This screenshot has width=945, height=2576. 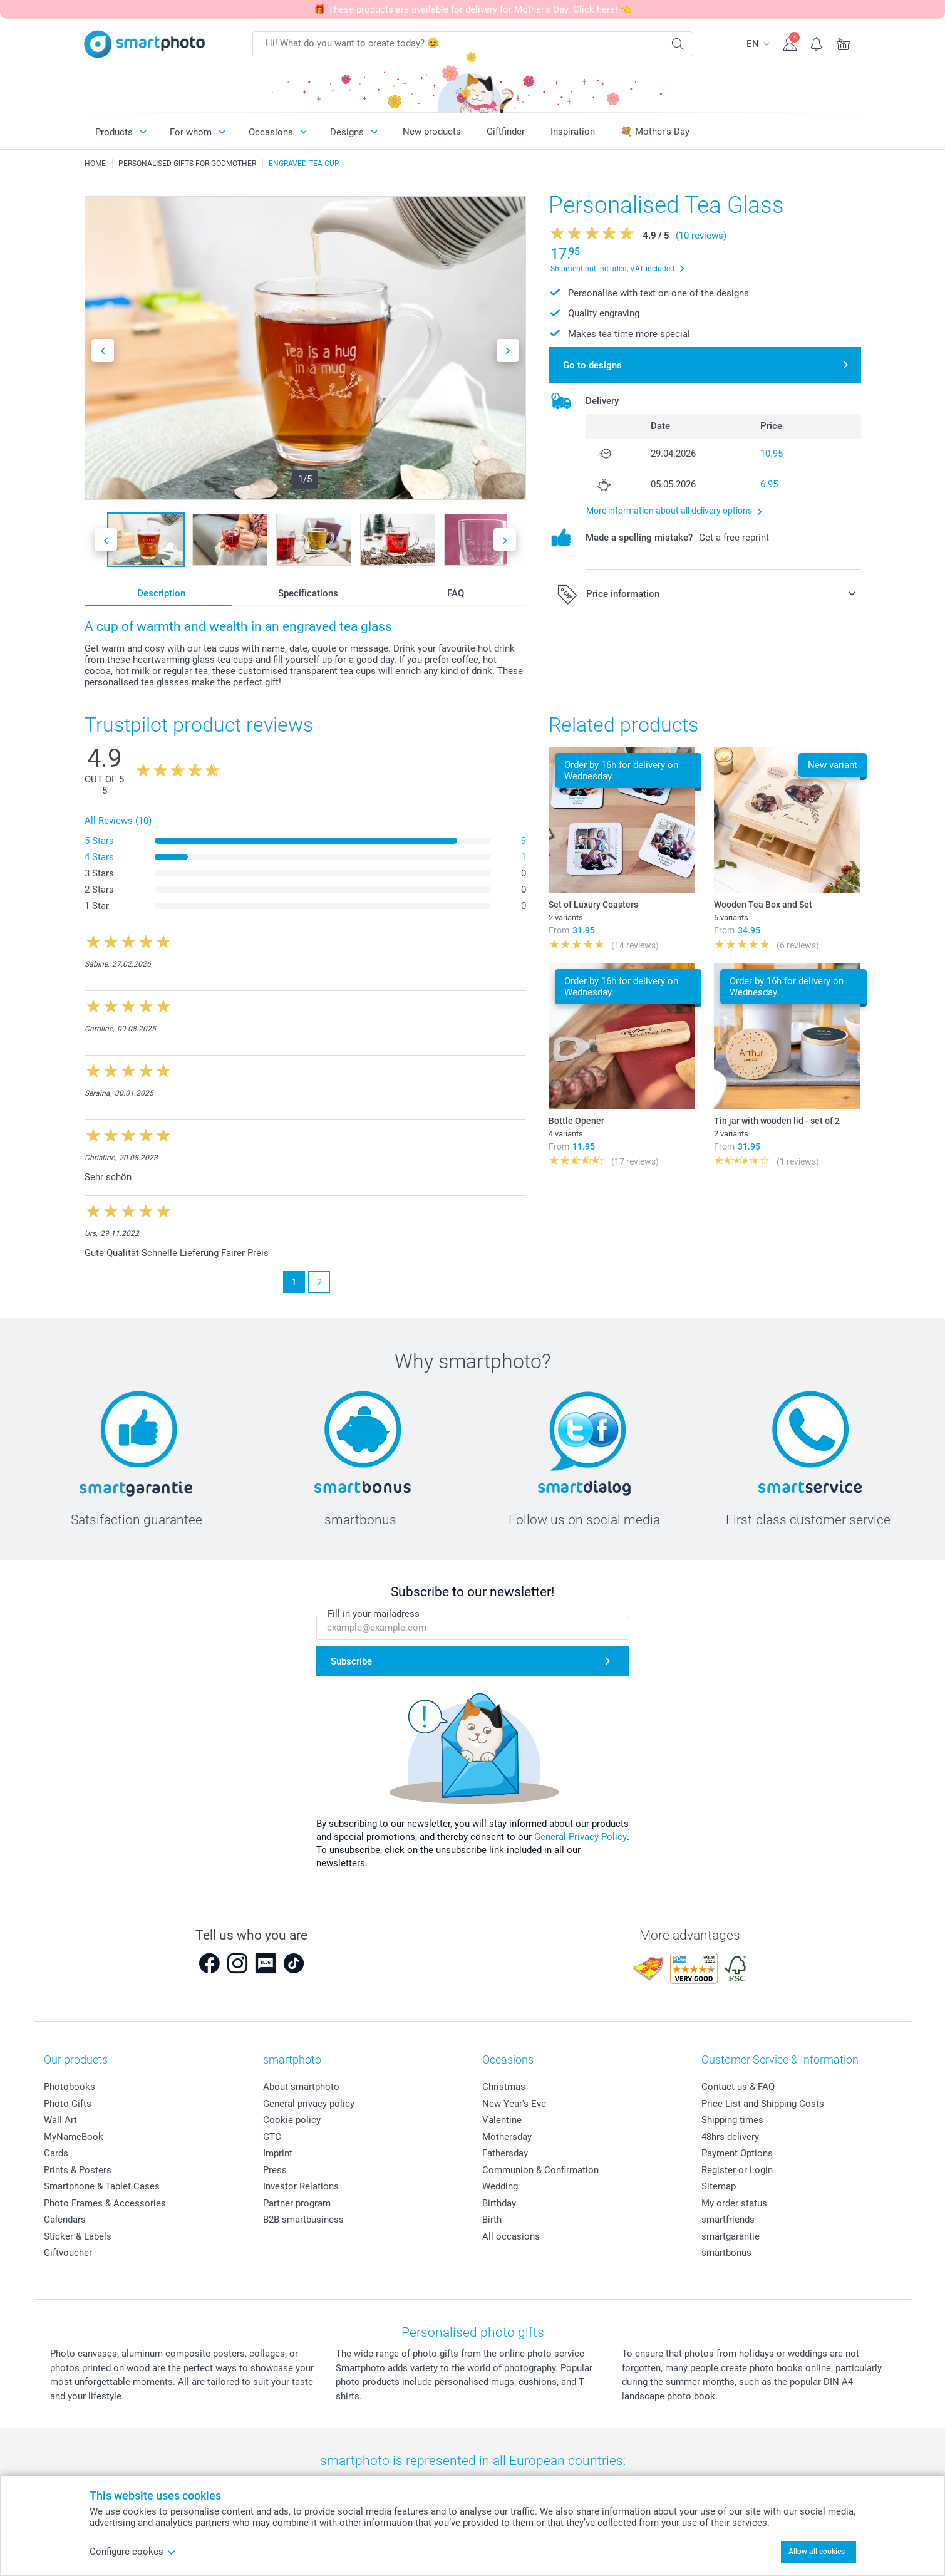 What do you see at coordinates (507, 2136) in the screenshot?
I see `Mothersday` at bounding box center [507, 2136].